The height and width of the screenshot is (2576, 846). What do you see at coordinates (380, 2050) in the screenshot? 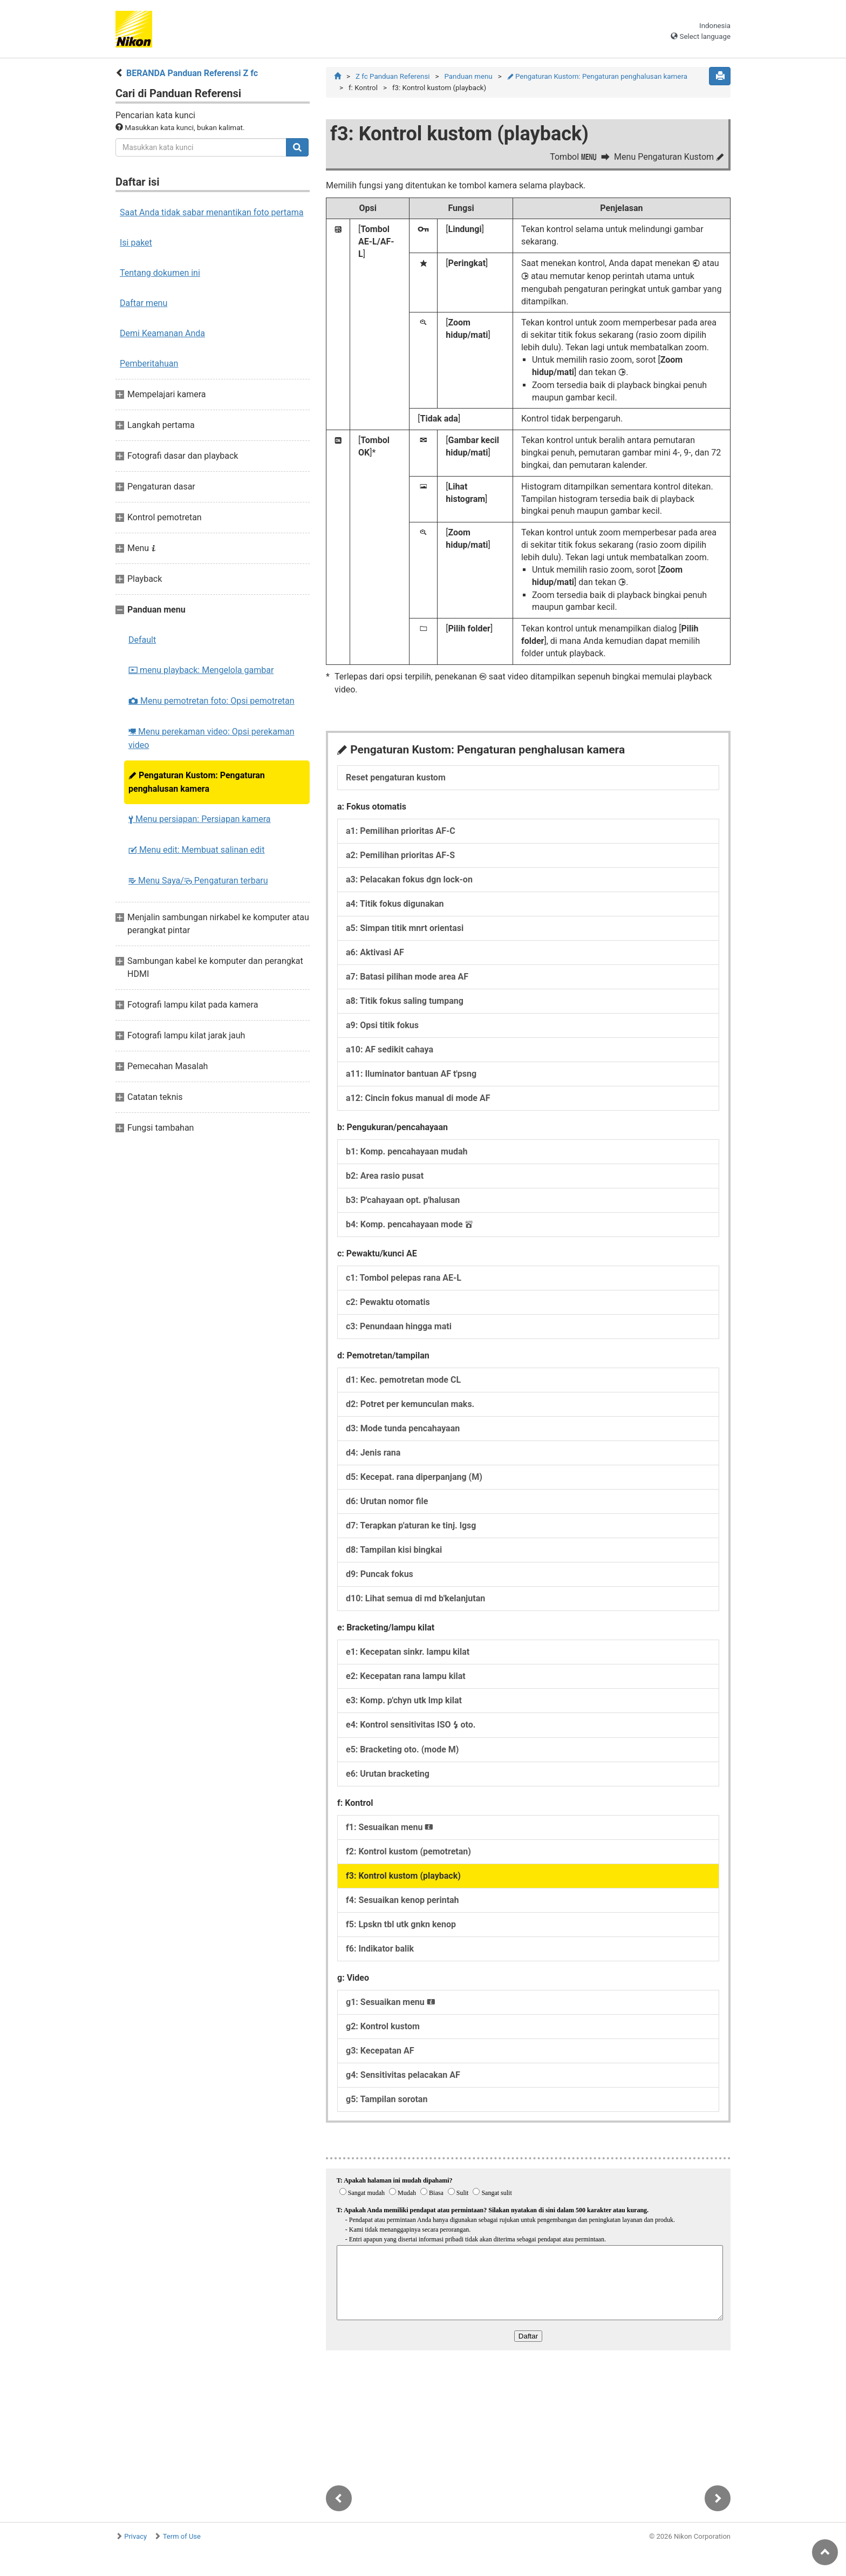
I see `g3:` at bounding box center [380, 2050].